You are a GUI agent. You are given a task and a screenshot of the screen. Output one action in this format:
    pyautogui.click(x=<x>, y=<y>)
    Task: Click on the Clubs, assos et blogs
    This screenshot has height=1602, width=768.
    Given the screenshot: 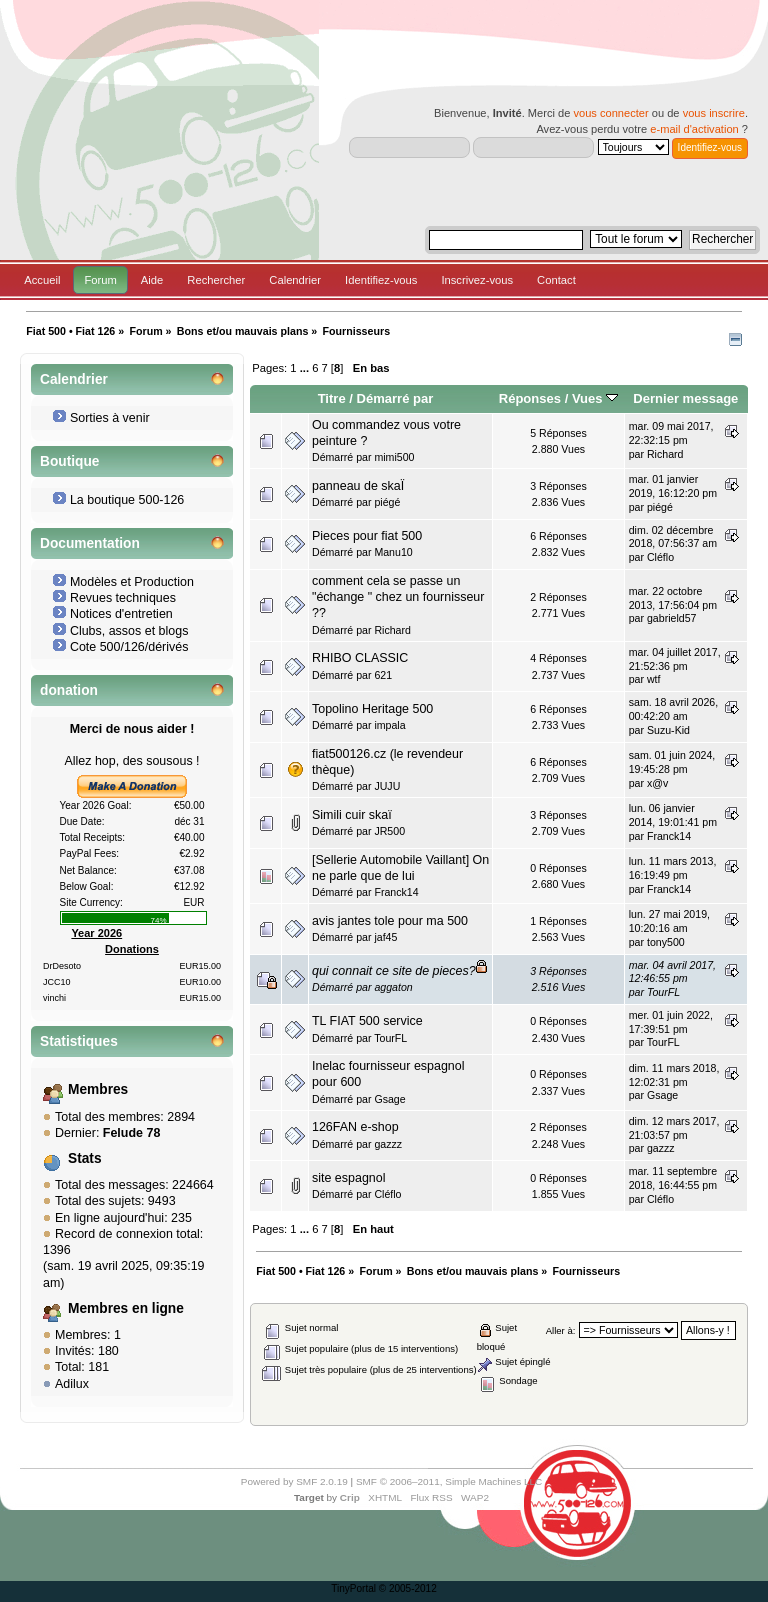 What is the action you would take?
    pyautogui.click(x=129, y=631)
    